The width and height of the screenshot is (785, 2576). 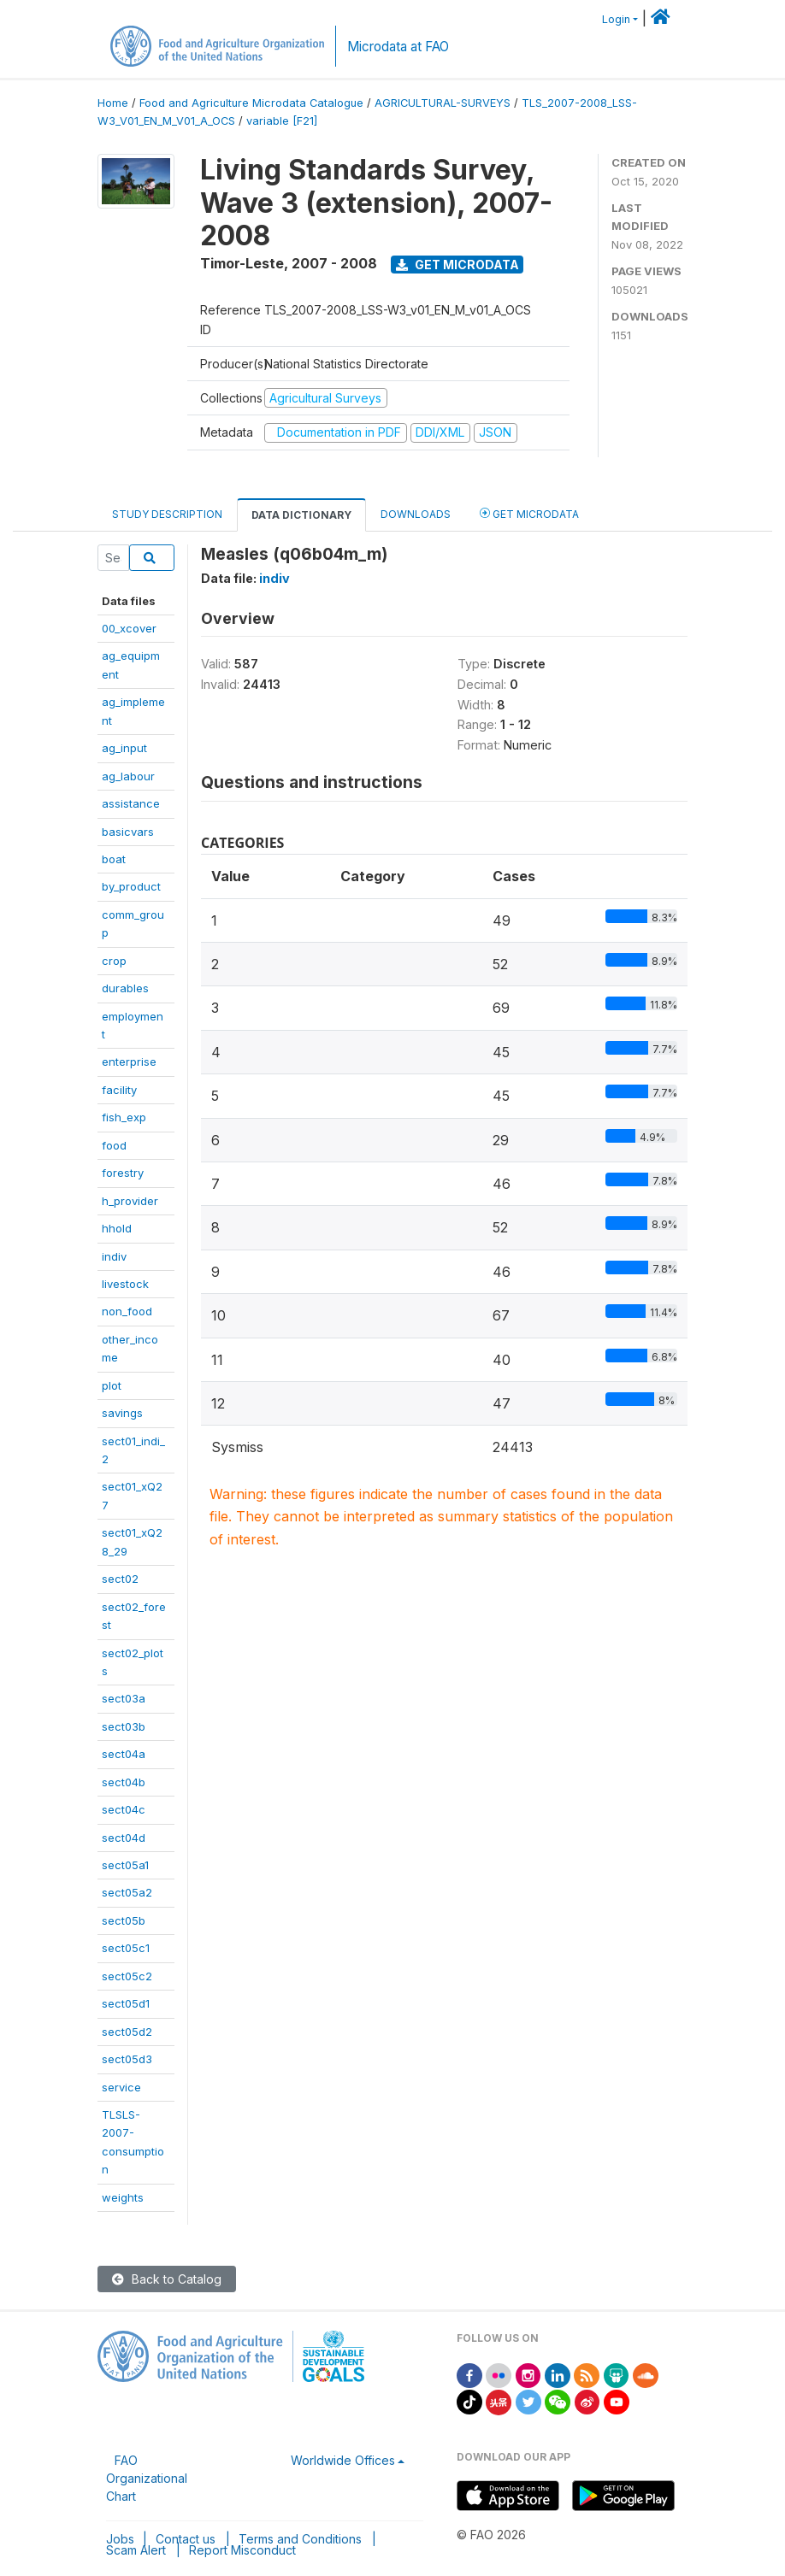 What do you see at coordinates (121, 2087) in the screenshot?
I see `service` at bounding box center [121, 2087].